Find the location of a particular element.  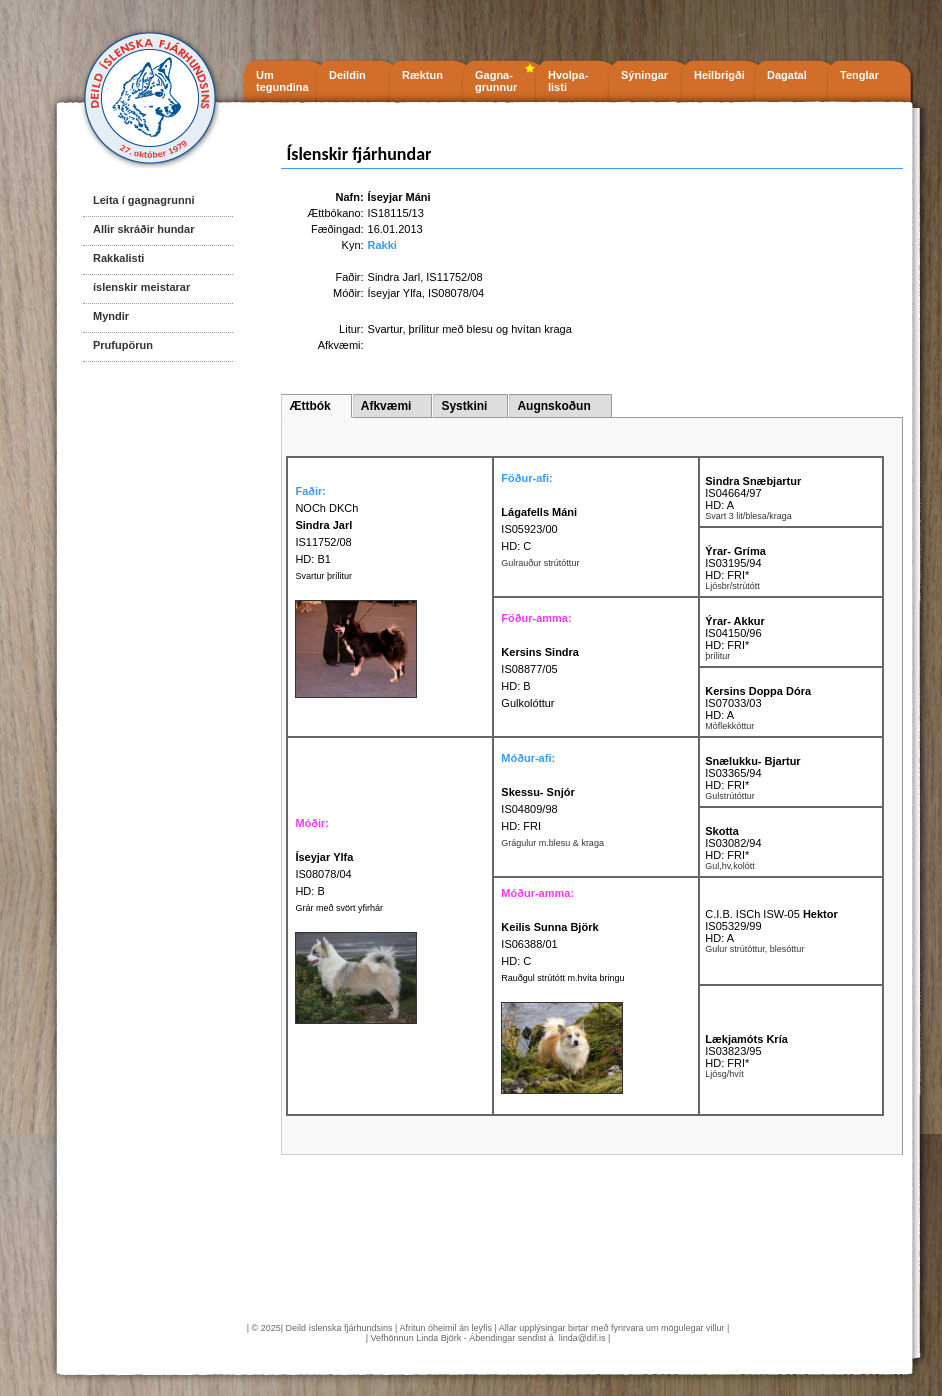

Dagatal is located at coordinates (787, 75).